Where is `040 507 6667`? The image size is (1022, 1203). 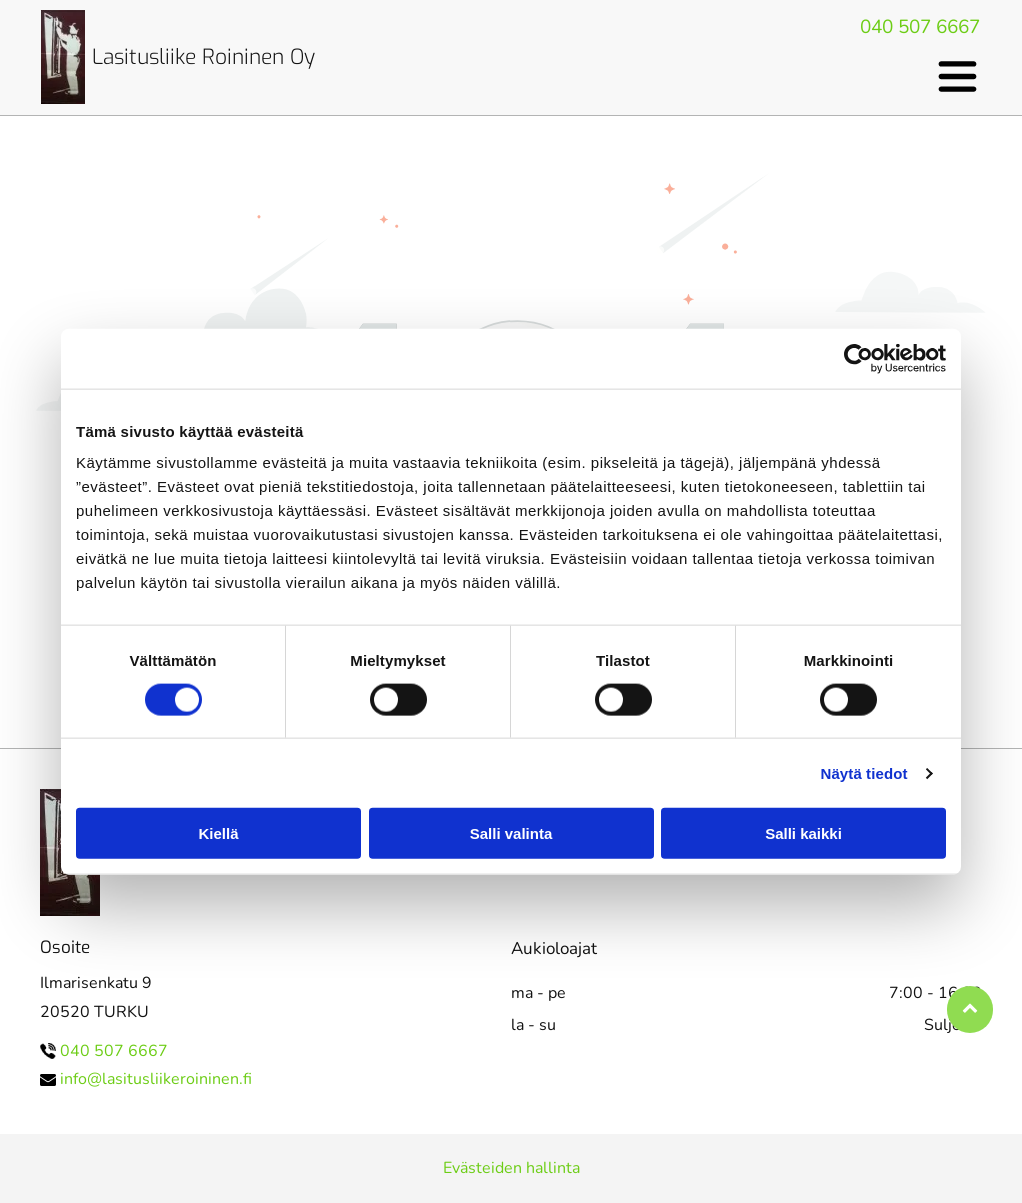 040 507 6667 is located at coordinates (920, 27).